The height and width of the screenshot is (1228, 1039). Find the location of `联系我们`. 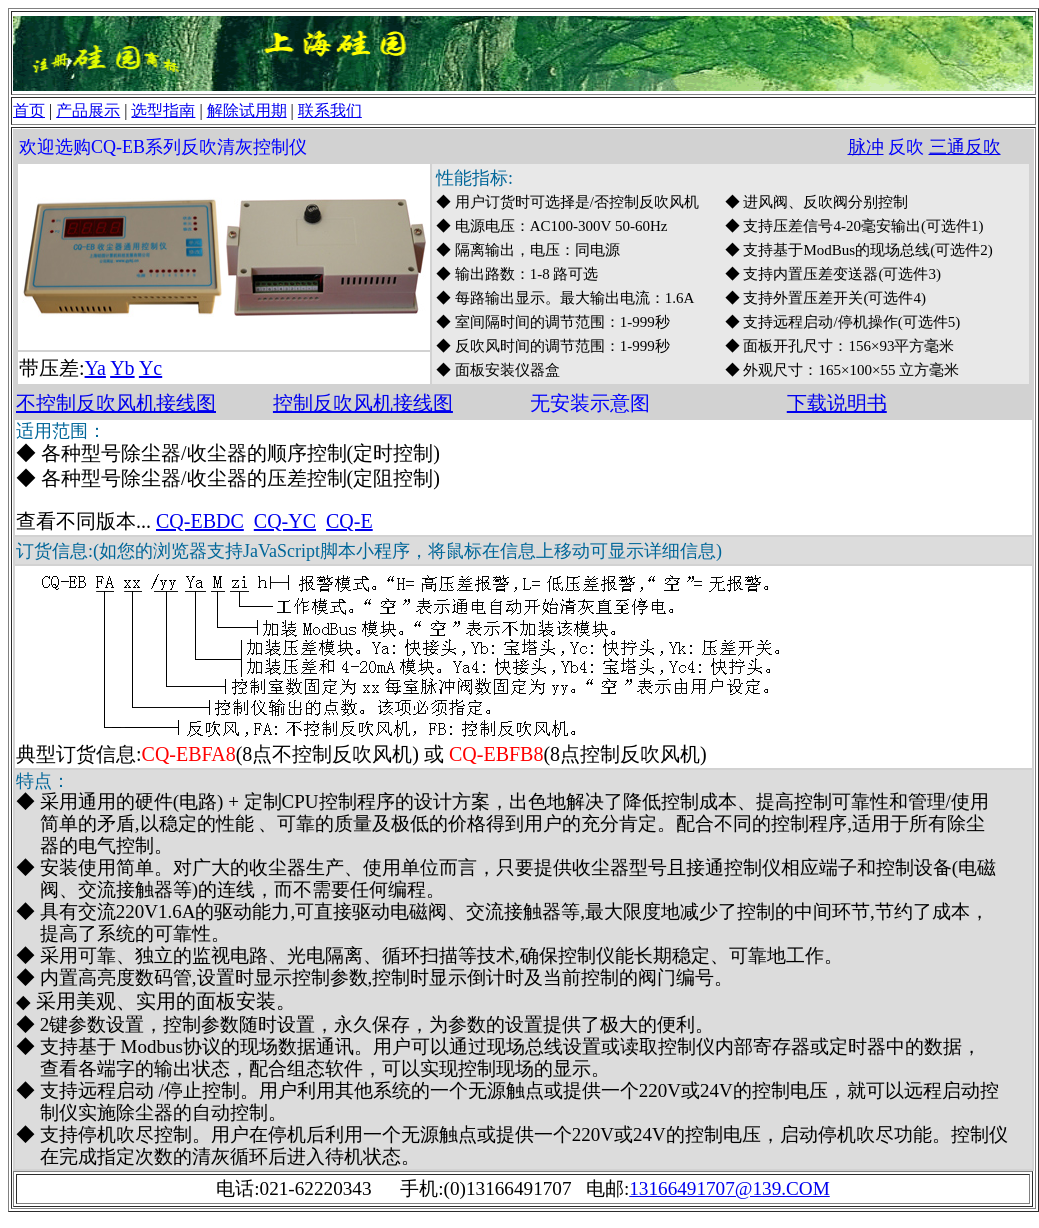

联系我们 is located at coordinates (330, 110).